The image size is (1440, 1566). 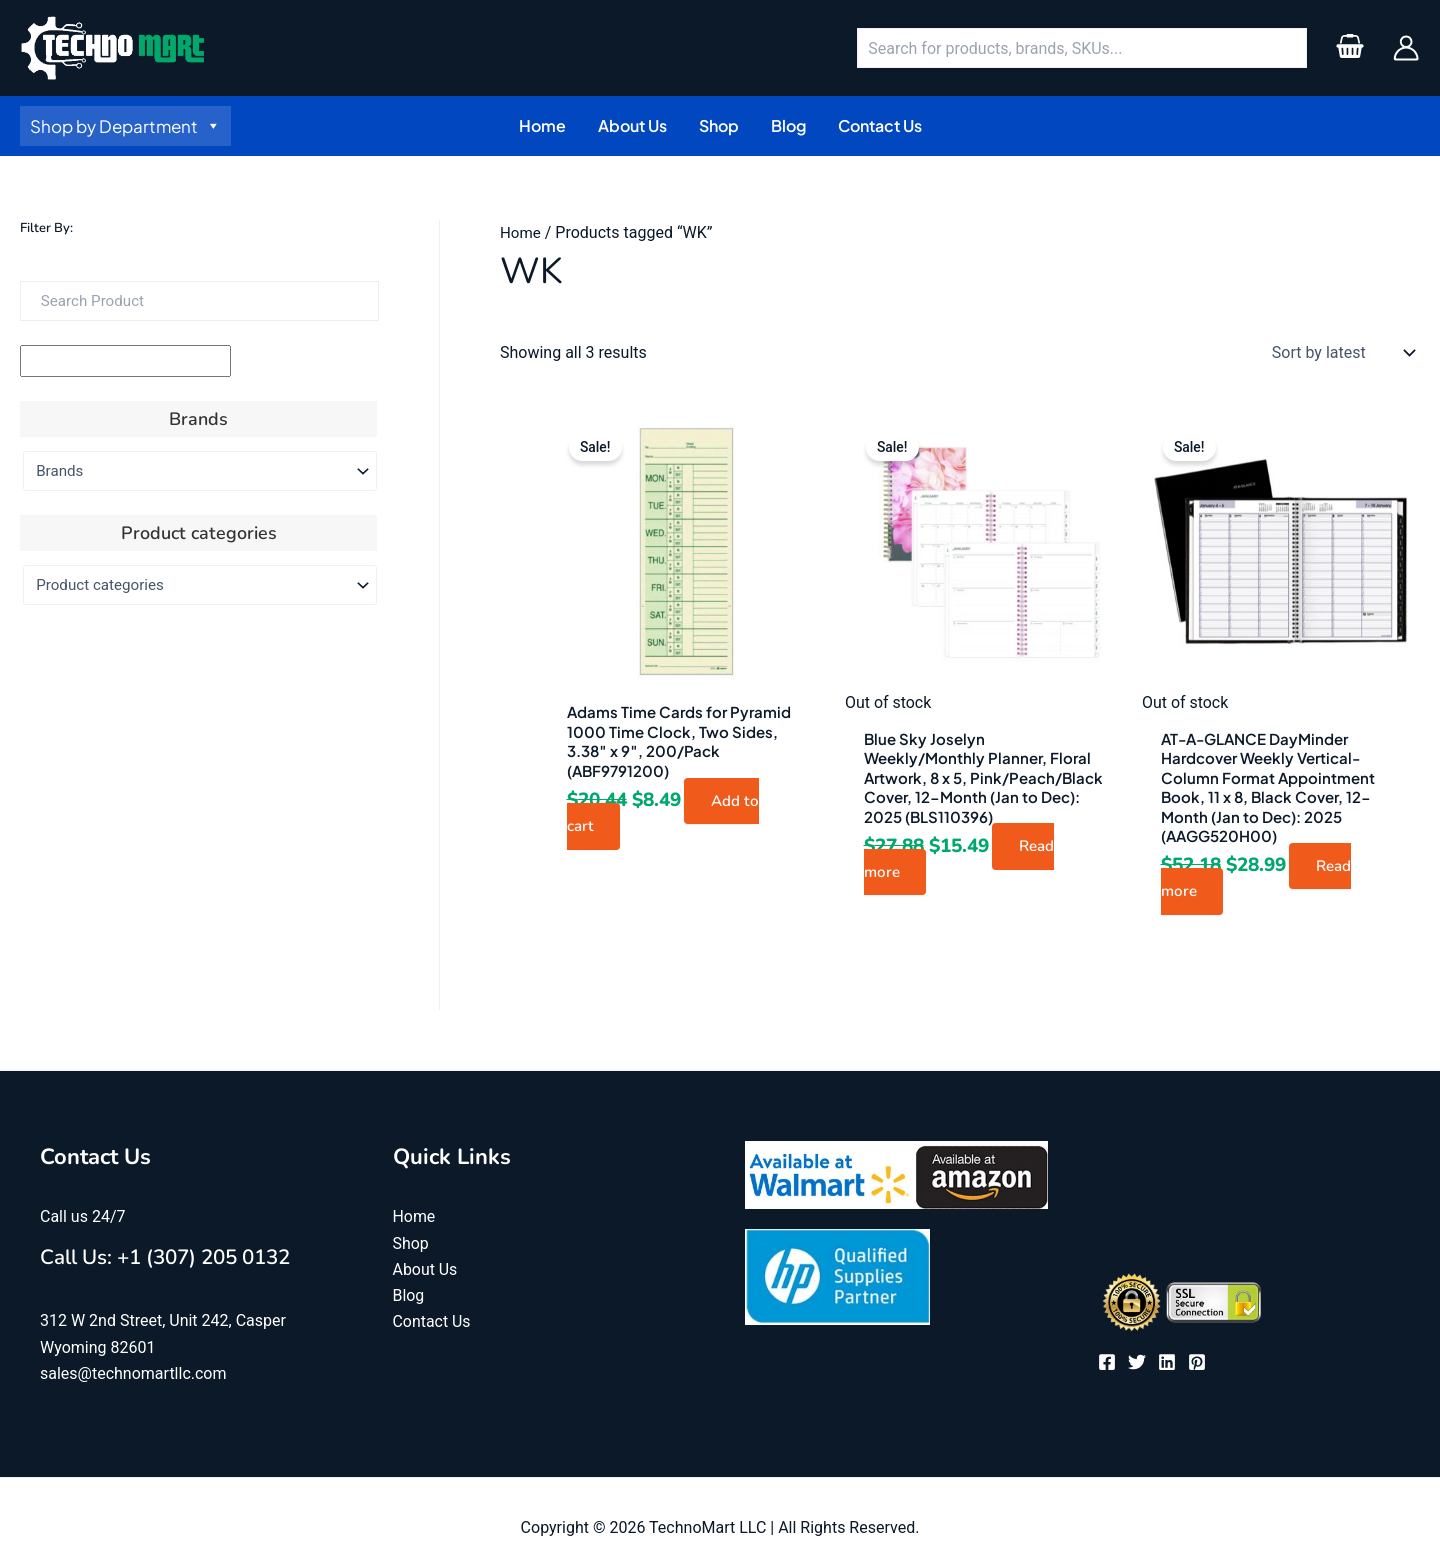 What do you see at coordinates (1197, 1366) in the screenshot?
I see `[Pinterest]` at bounding box center [1197, 1366].